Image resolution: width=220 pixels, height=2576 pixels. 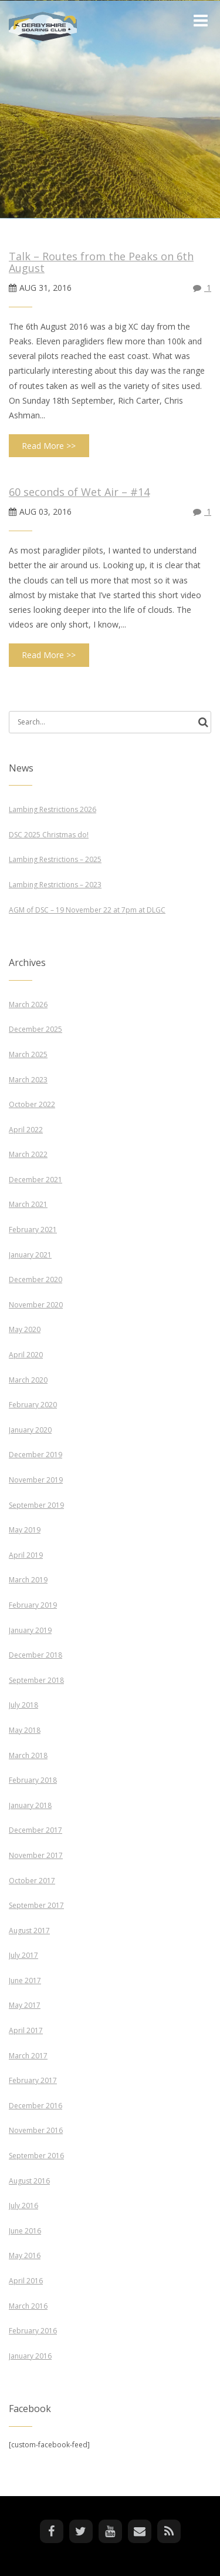 I want to click on AGM of DSC – 19 November 22 at 7pm at DLGC, so click(x=87, y=910).